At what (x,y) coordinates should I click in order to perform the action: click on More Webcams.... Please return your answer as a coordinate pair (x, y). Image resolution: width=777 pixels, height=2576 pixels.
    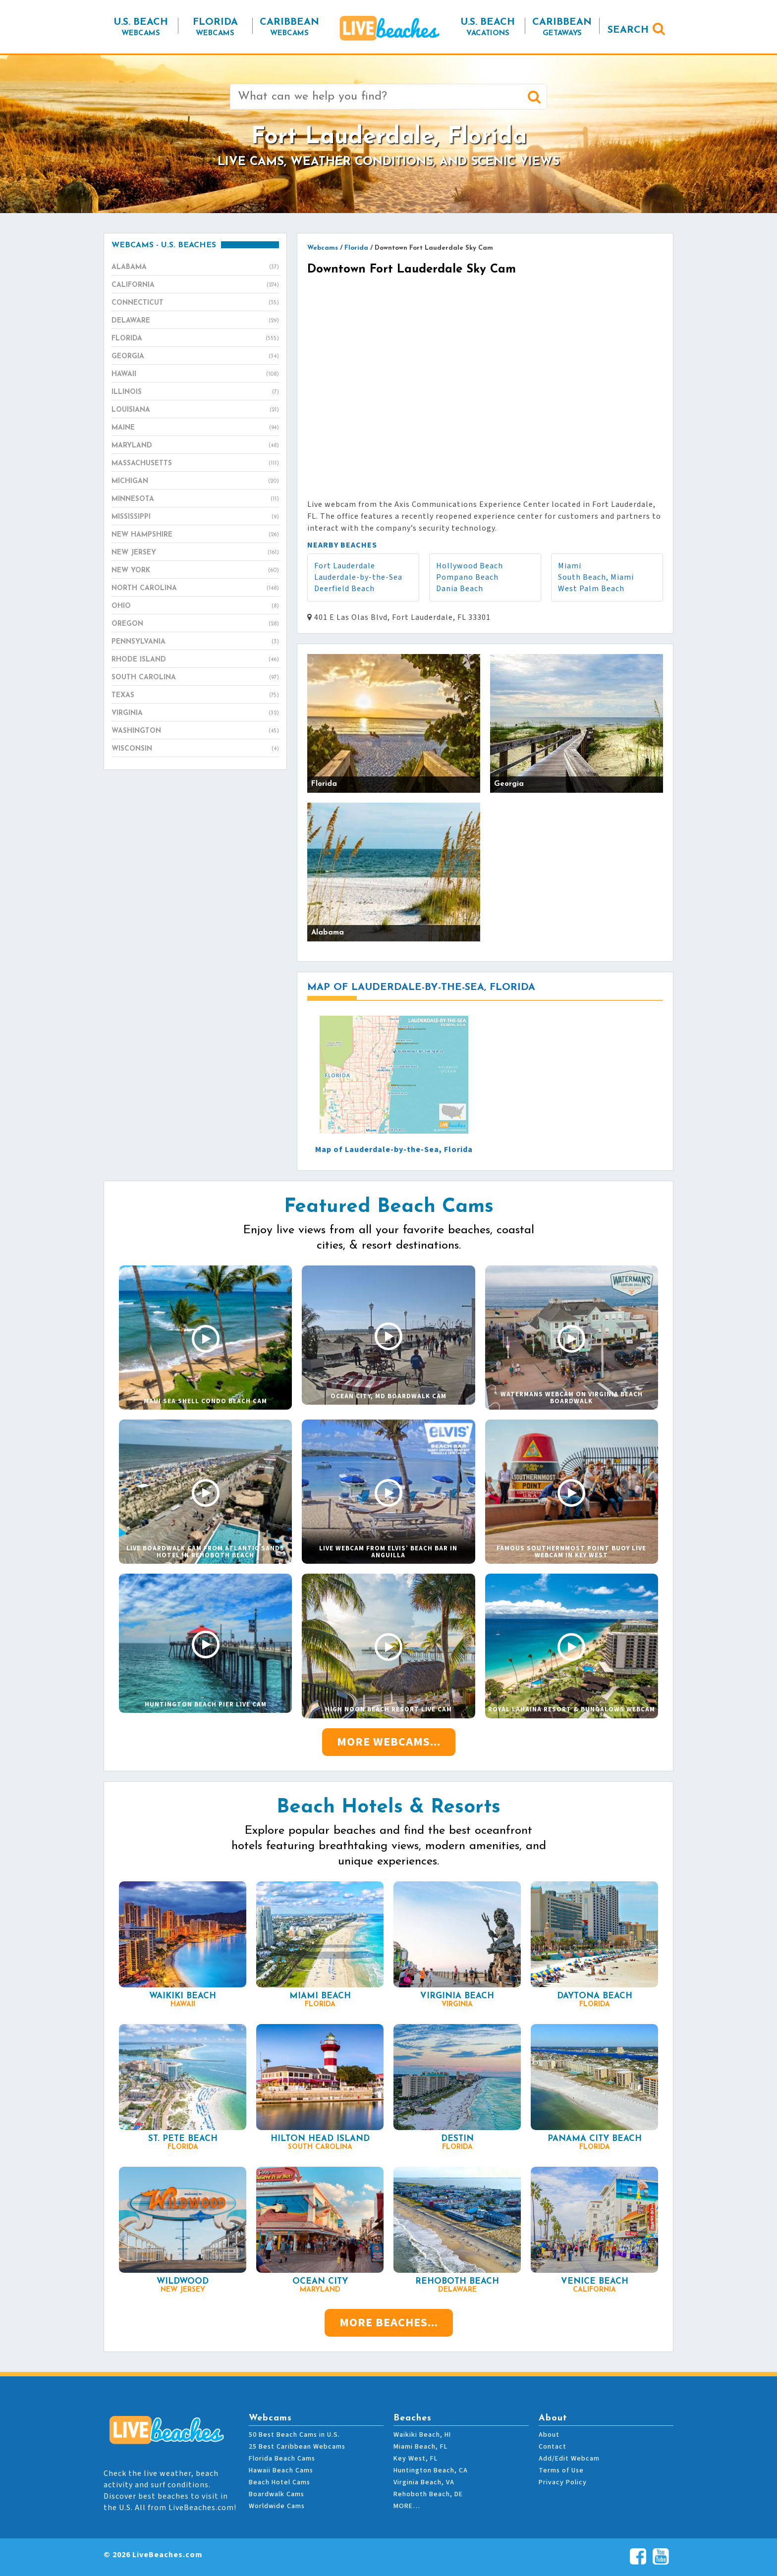
    Looking at the image, I should click on (389, 1742).